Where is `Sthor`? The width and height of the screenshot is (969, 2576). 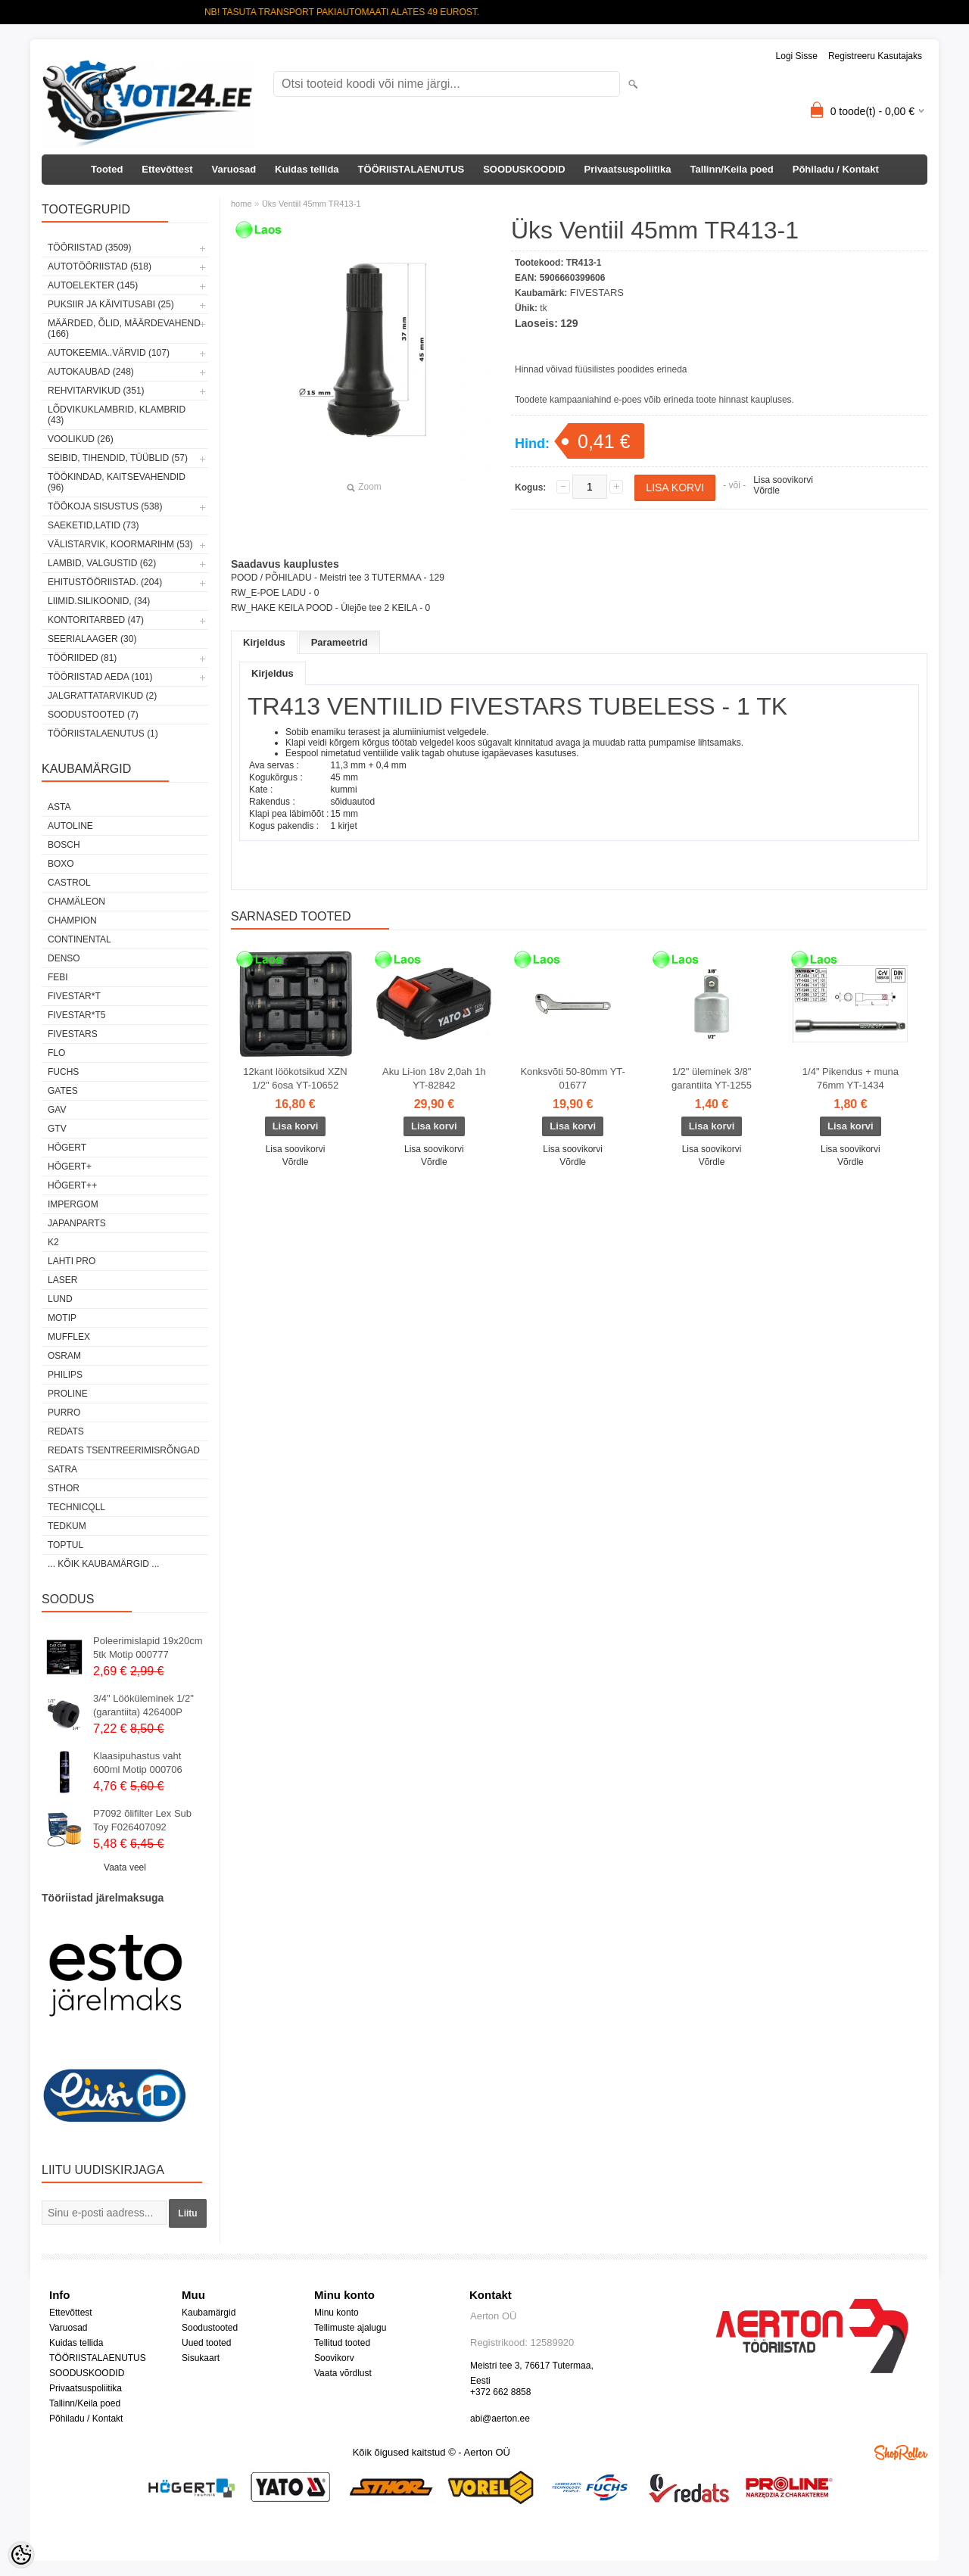 Sthor is located at coordinates (63, 1488).